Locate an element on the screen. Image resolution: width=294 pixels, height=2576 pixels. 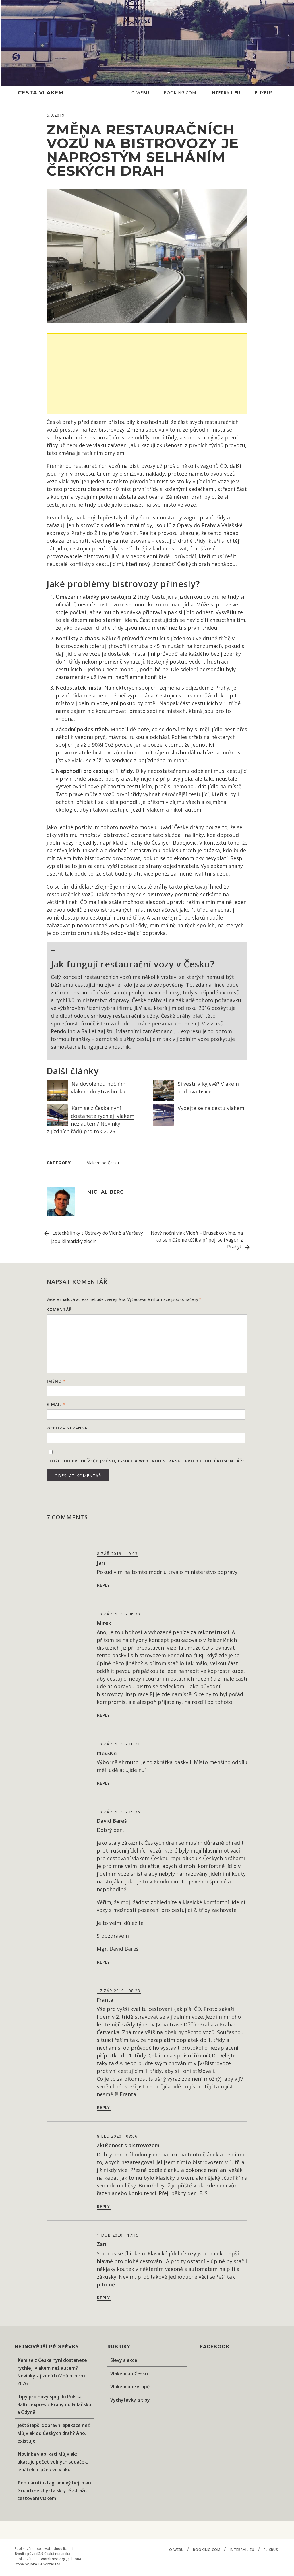
Booking.com is located at coordinates (180, 92).